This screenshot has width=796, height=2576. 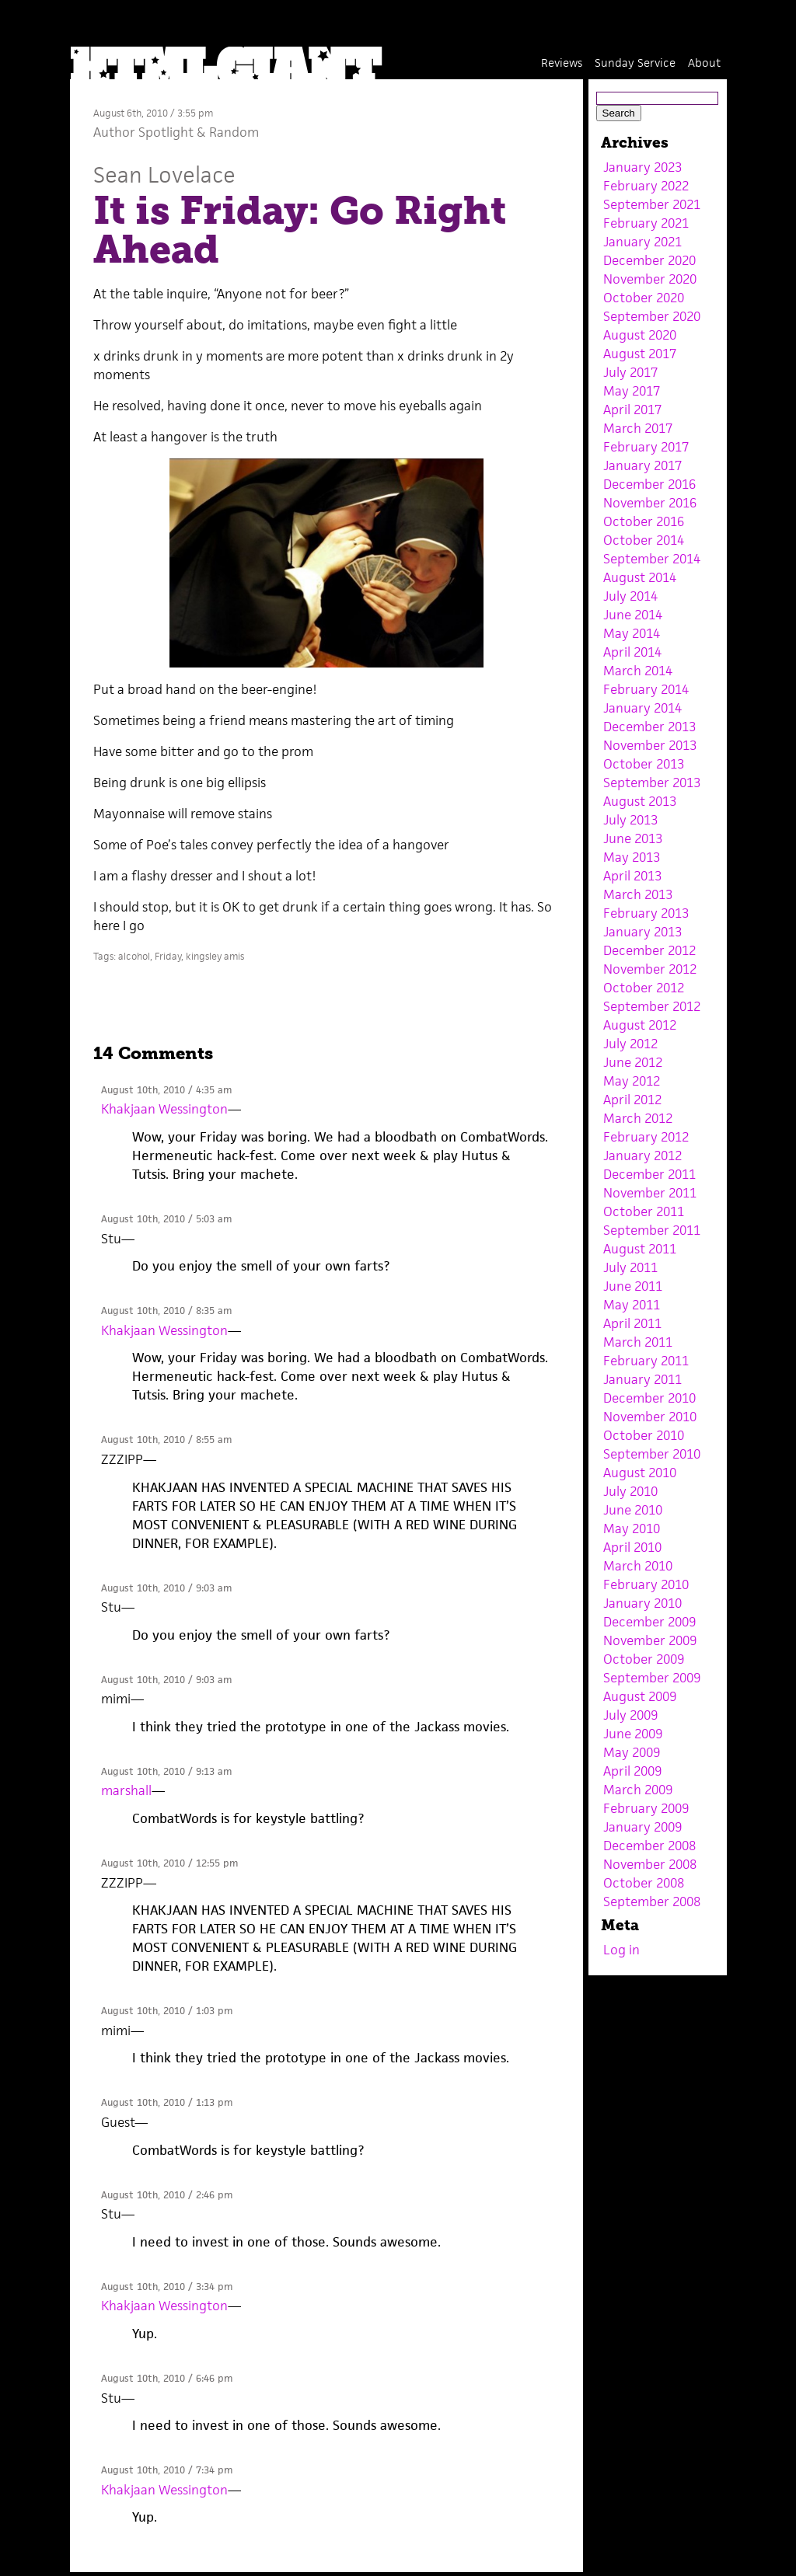 What do you see at coordinates (646, 223) in the screenshot?
I see `February 2021` at bounding box center [646, 223].